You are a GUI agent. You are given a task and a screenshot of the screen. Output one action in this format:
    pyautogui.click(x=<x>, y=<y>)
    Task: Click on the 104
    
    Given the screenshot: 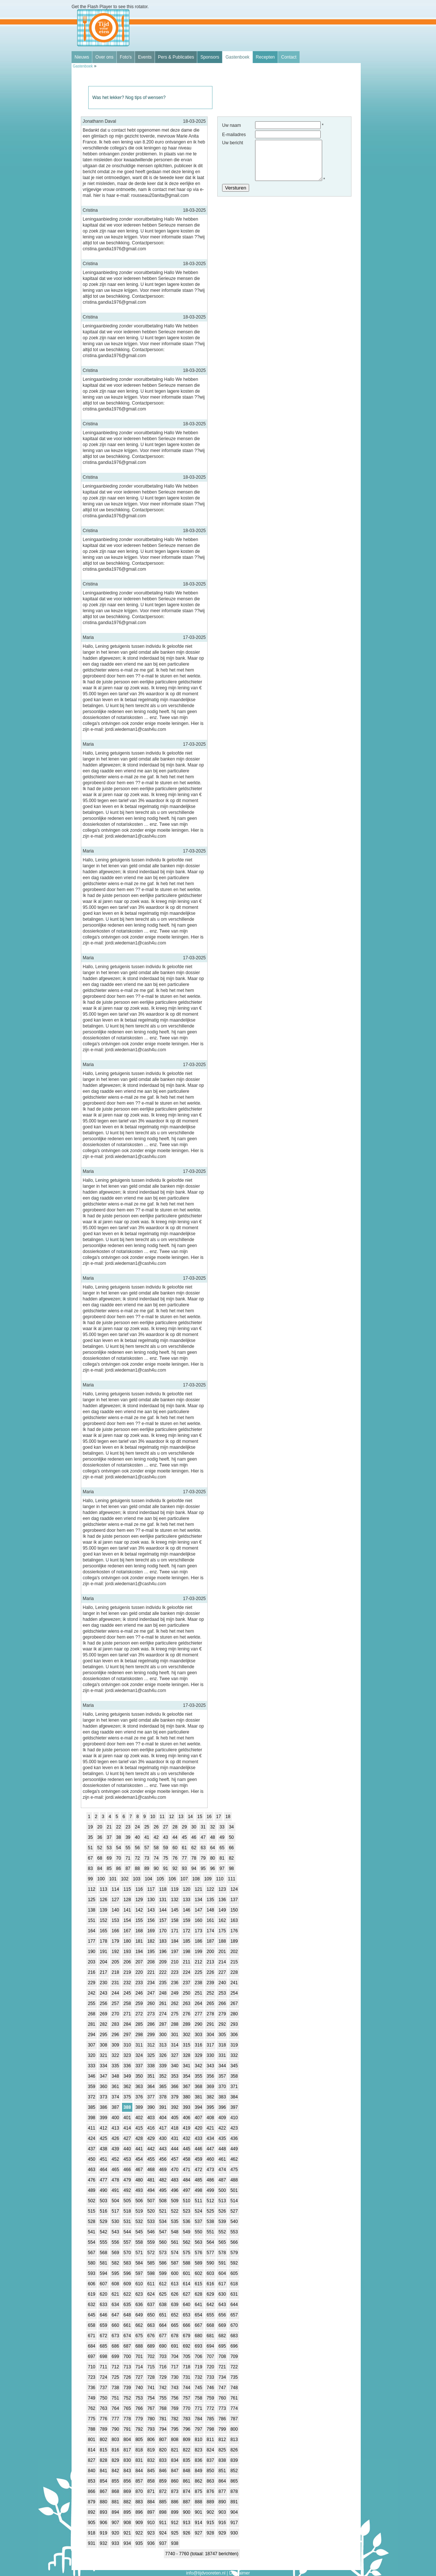 What is the action you would take?
    pyautogui.click(x=148, y=1878)
    